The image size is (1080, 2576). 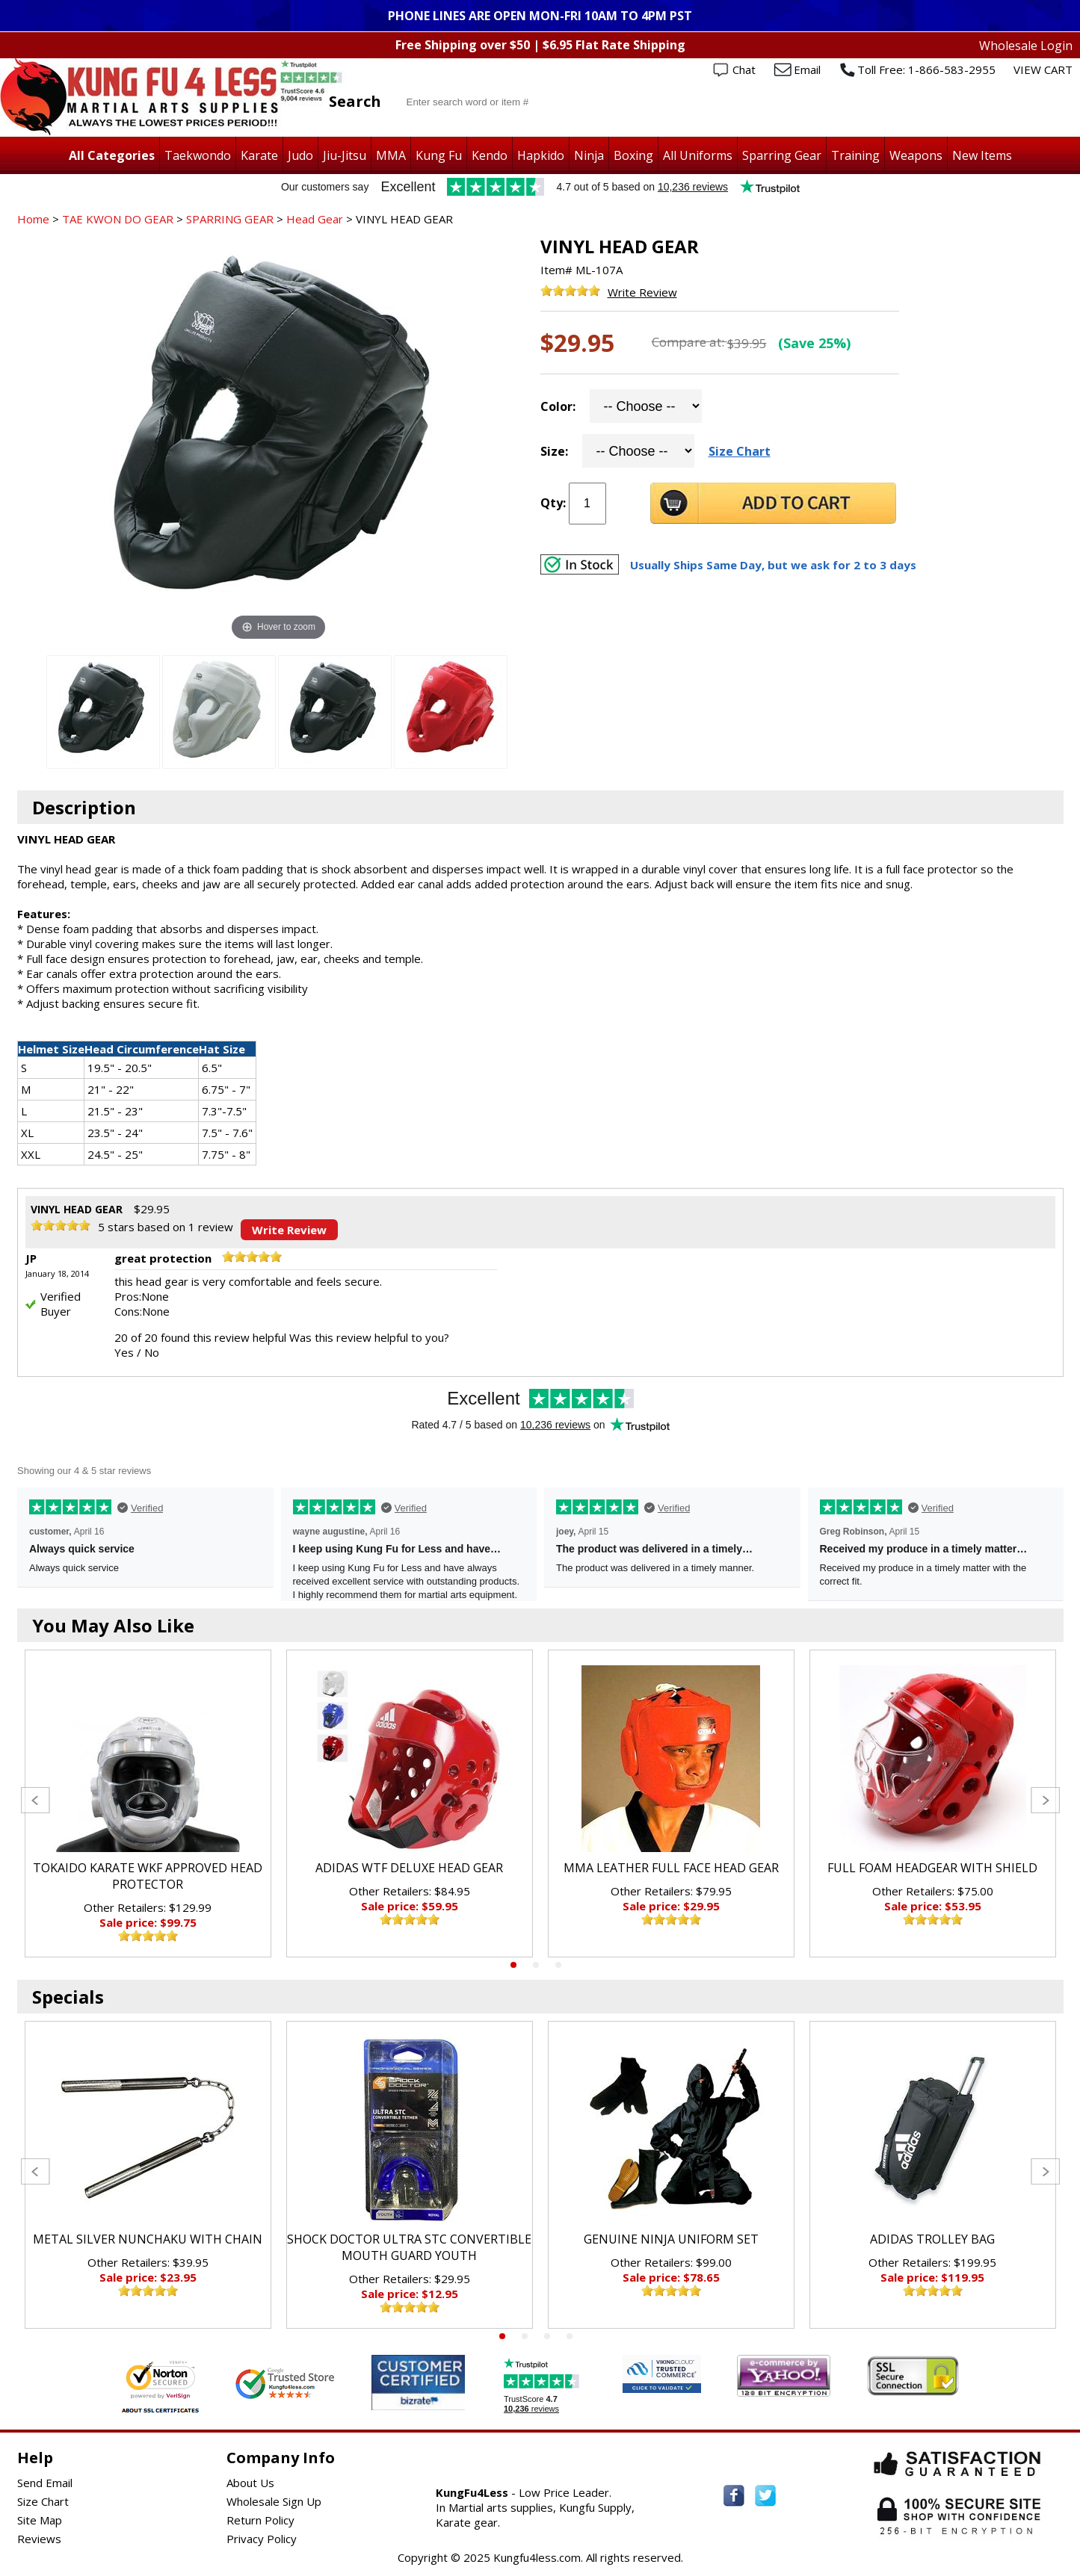 What do you see at coordinates (439, 155) in the screenshot?
I see `Kung Fu` at bounding box center [439, 155].